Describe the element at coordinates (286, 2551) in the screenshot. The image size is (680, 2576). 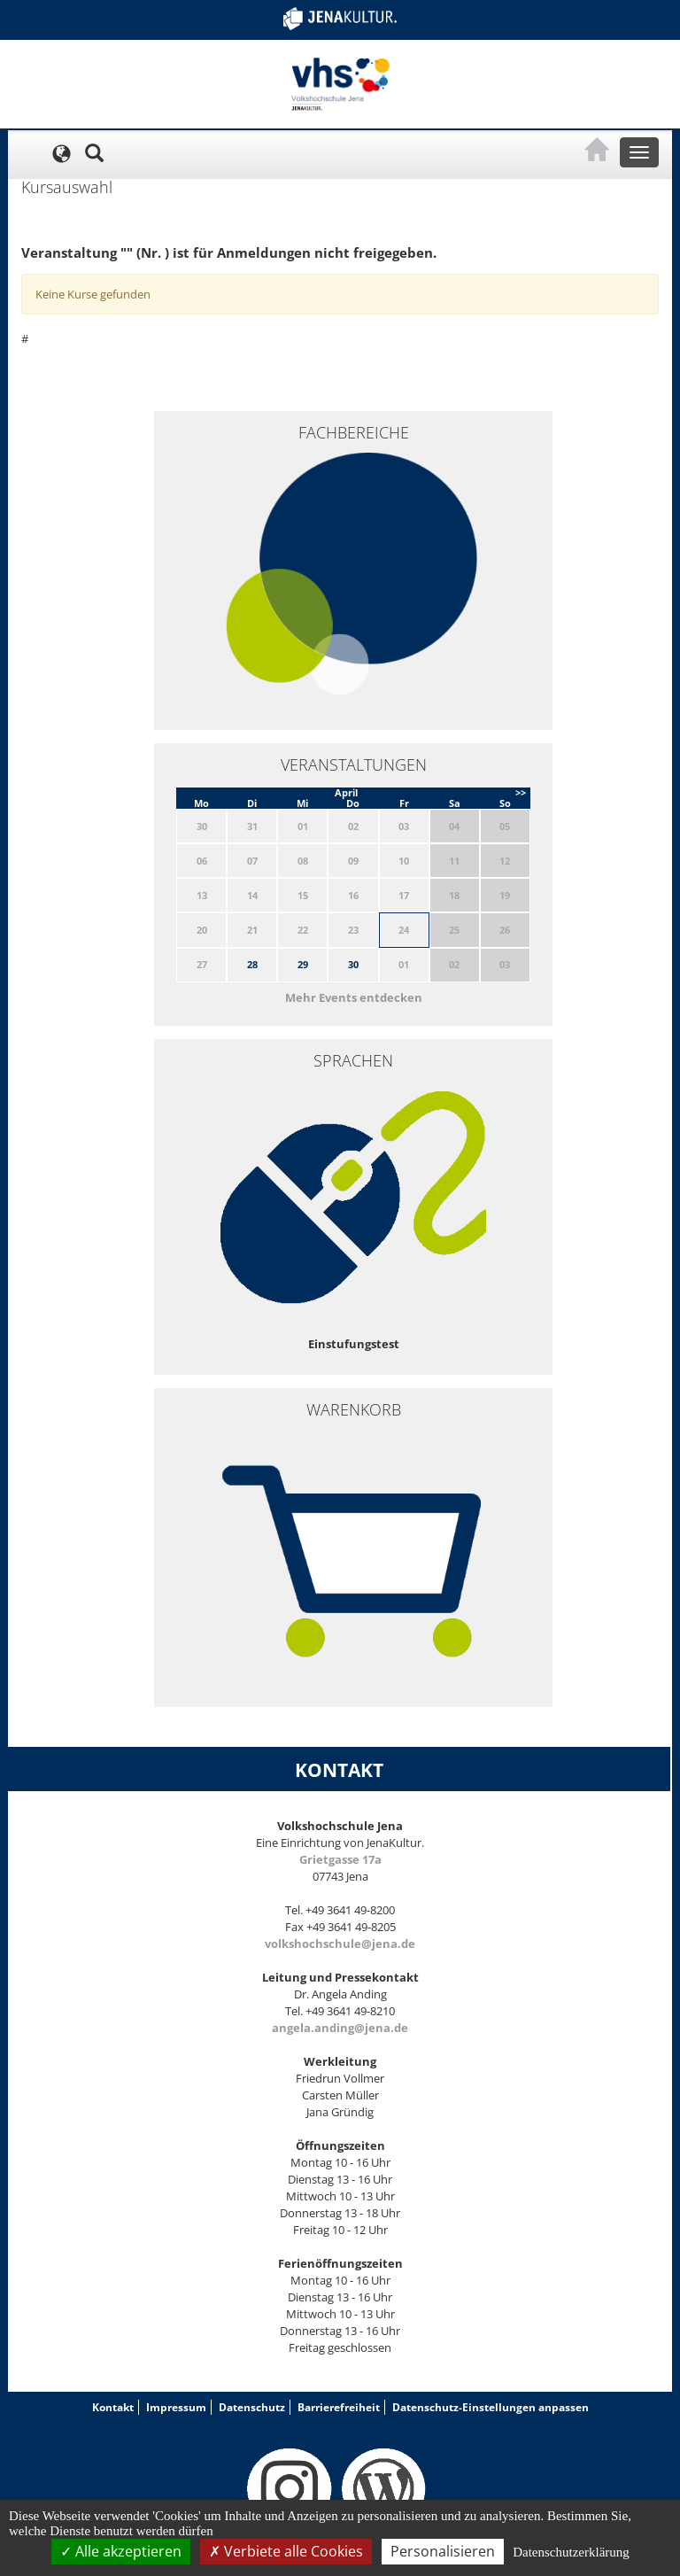
I see `Verbiete alle Cookies` at that location.